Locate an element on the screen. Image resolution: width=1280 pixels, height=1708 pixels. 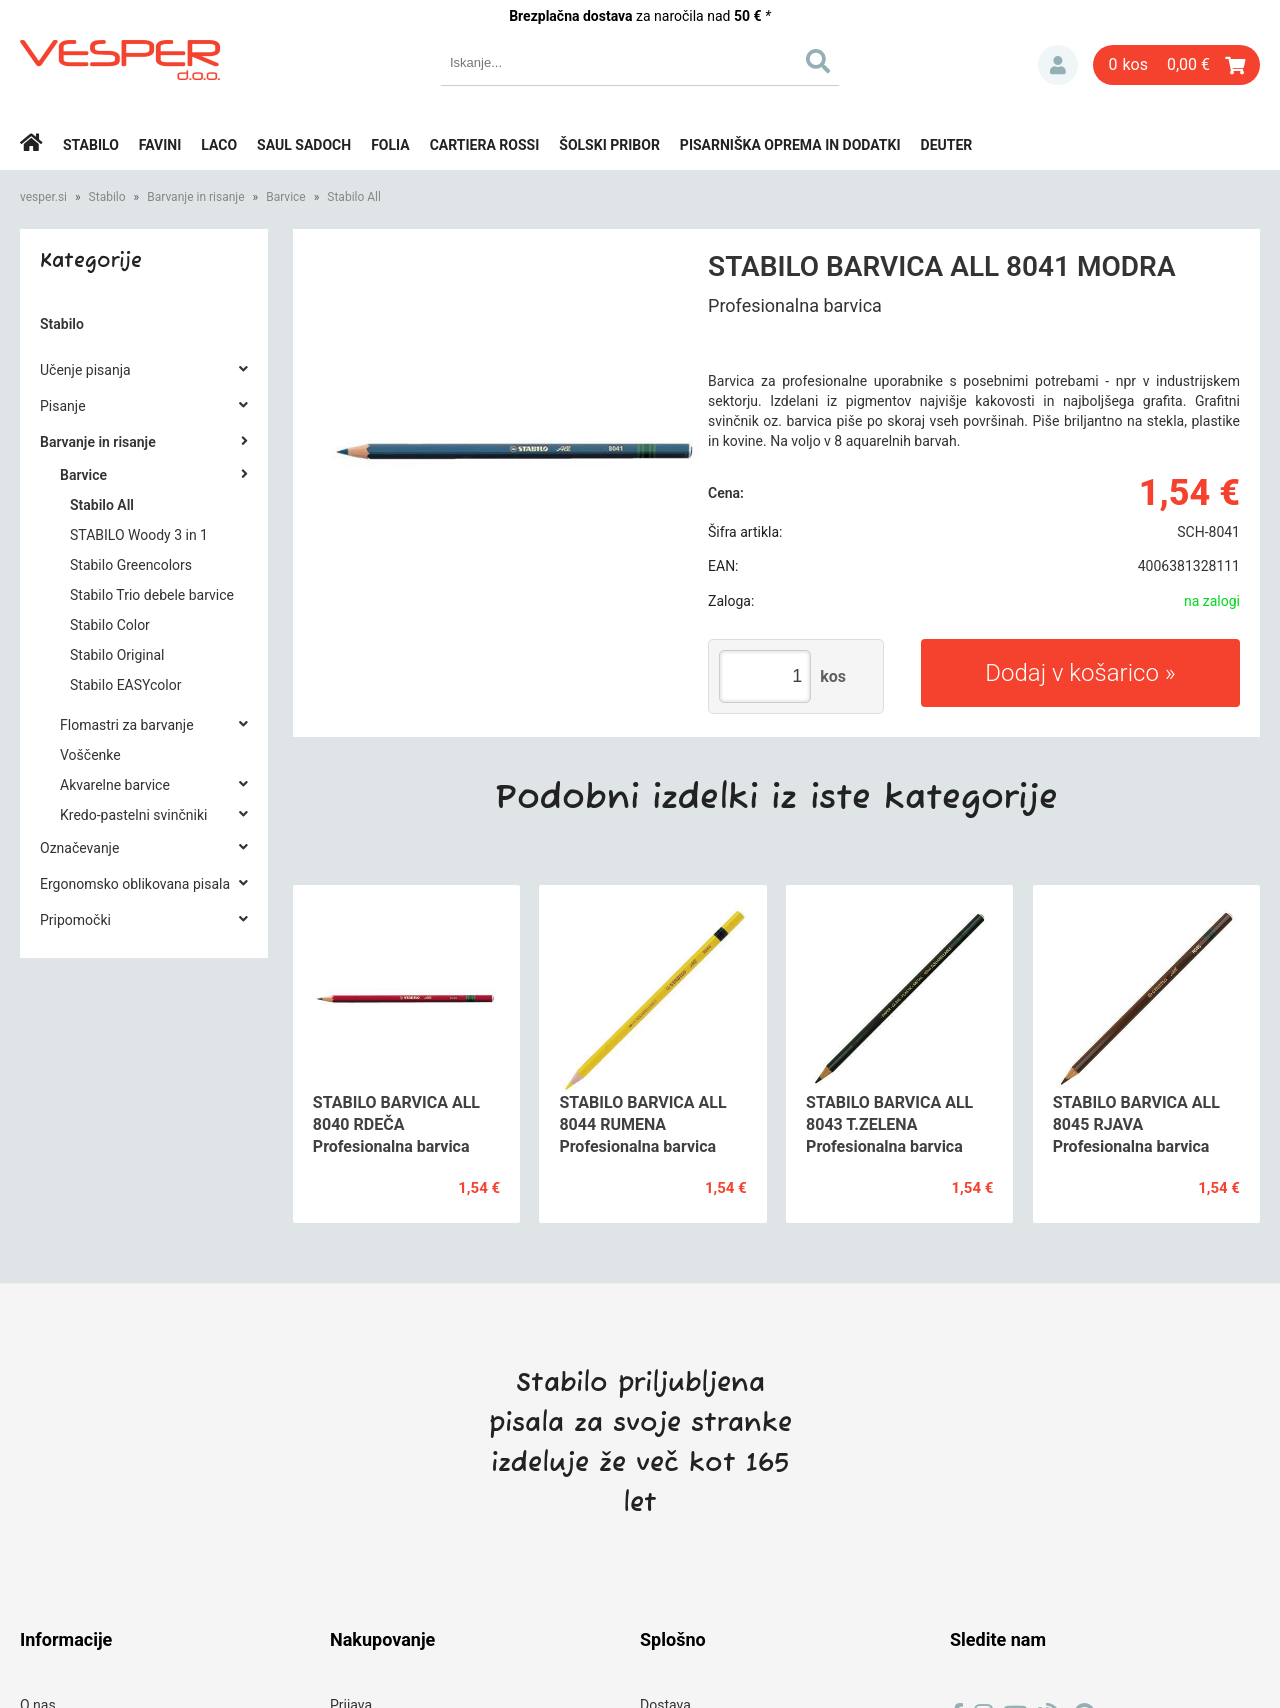
Stabilo EASYcolor is located at coordinates (125, 685).